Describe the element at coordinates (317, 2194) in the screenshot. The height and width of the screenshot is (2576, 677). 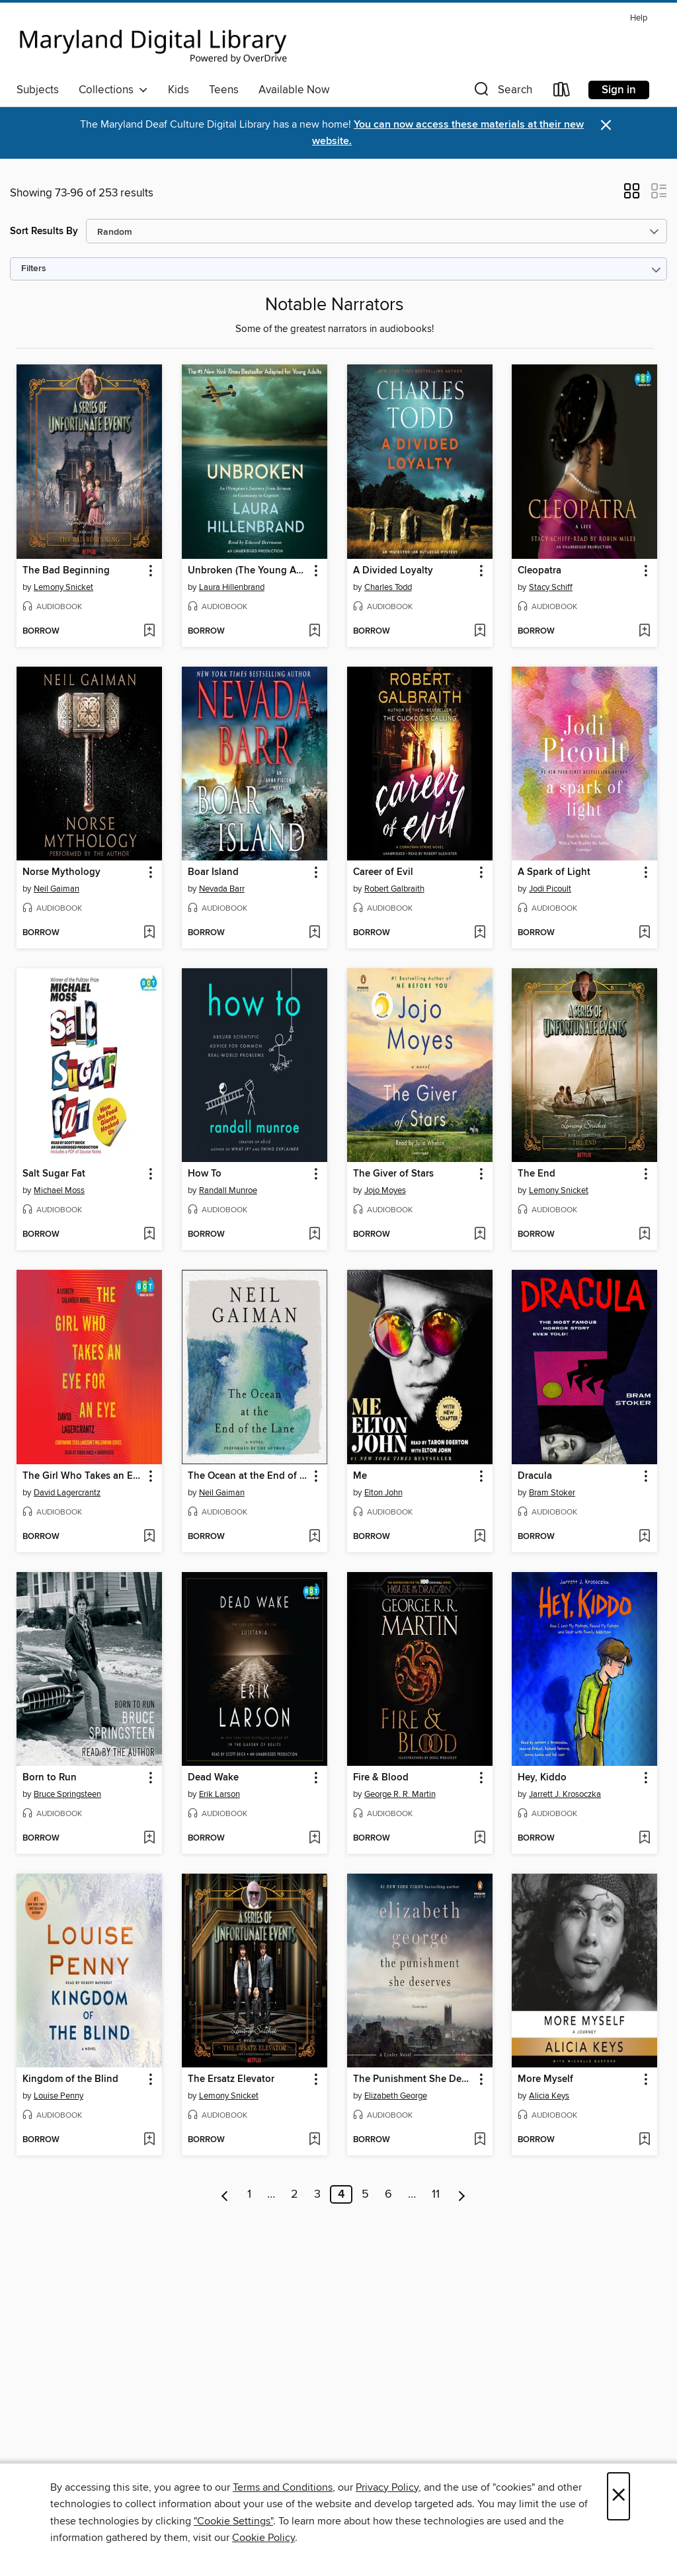
I see `3 [Page 3]` at that location.